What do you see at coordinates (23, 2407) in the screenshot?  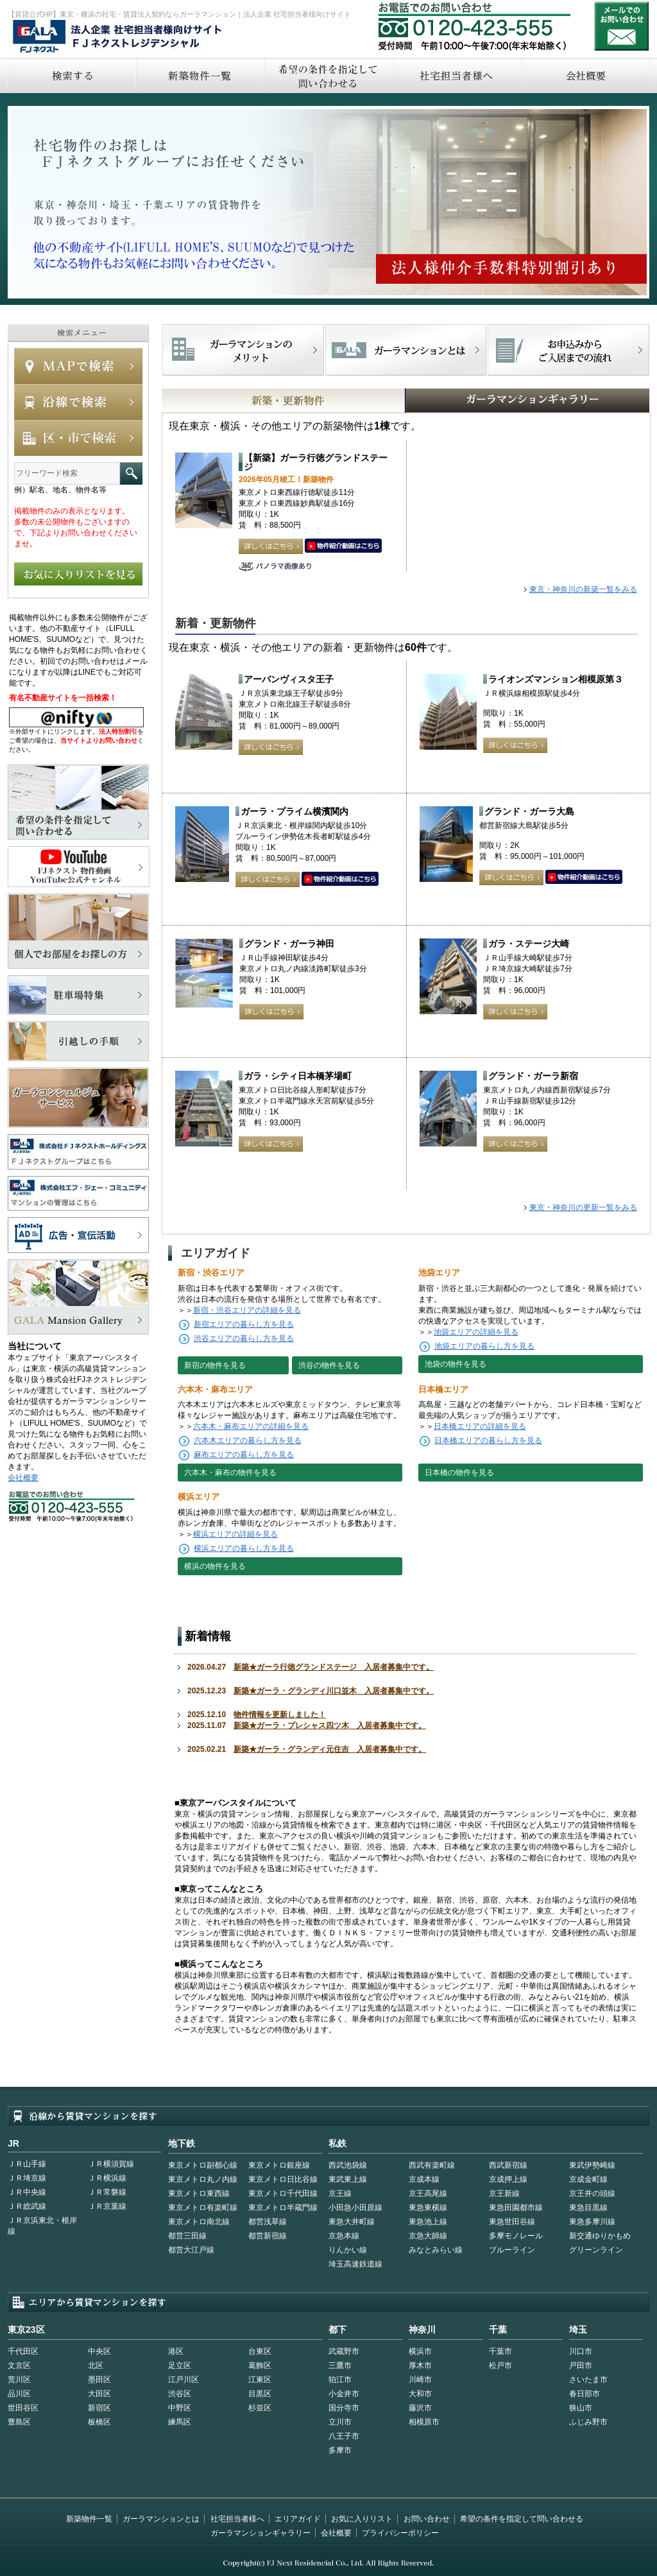 I see `世田谷区` at bounding box center [23, 2407].